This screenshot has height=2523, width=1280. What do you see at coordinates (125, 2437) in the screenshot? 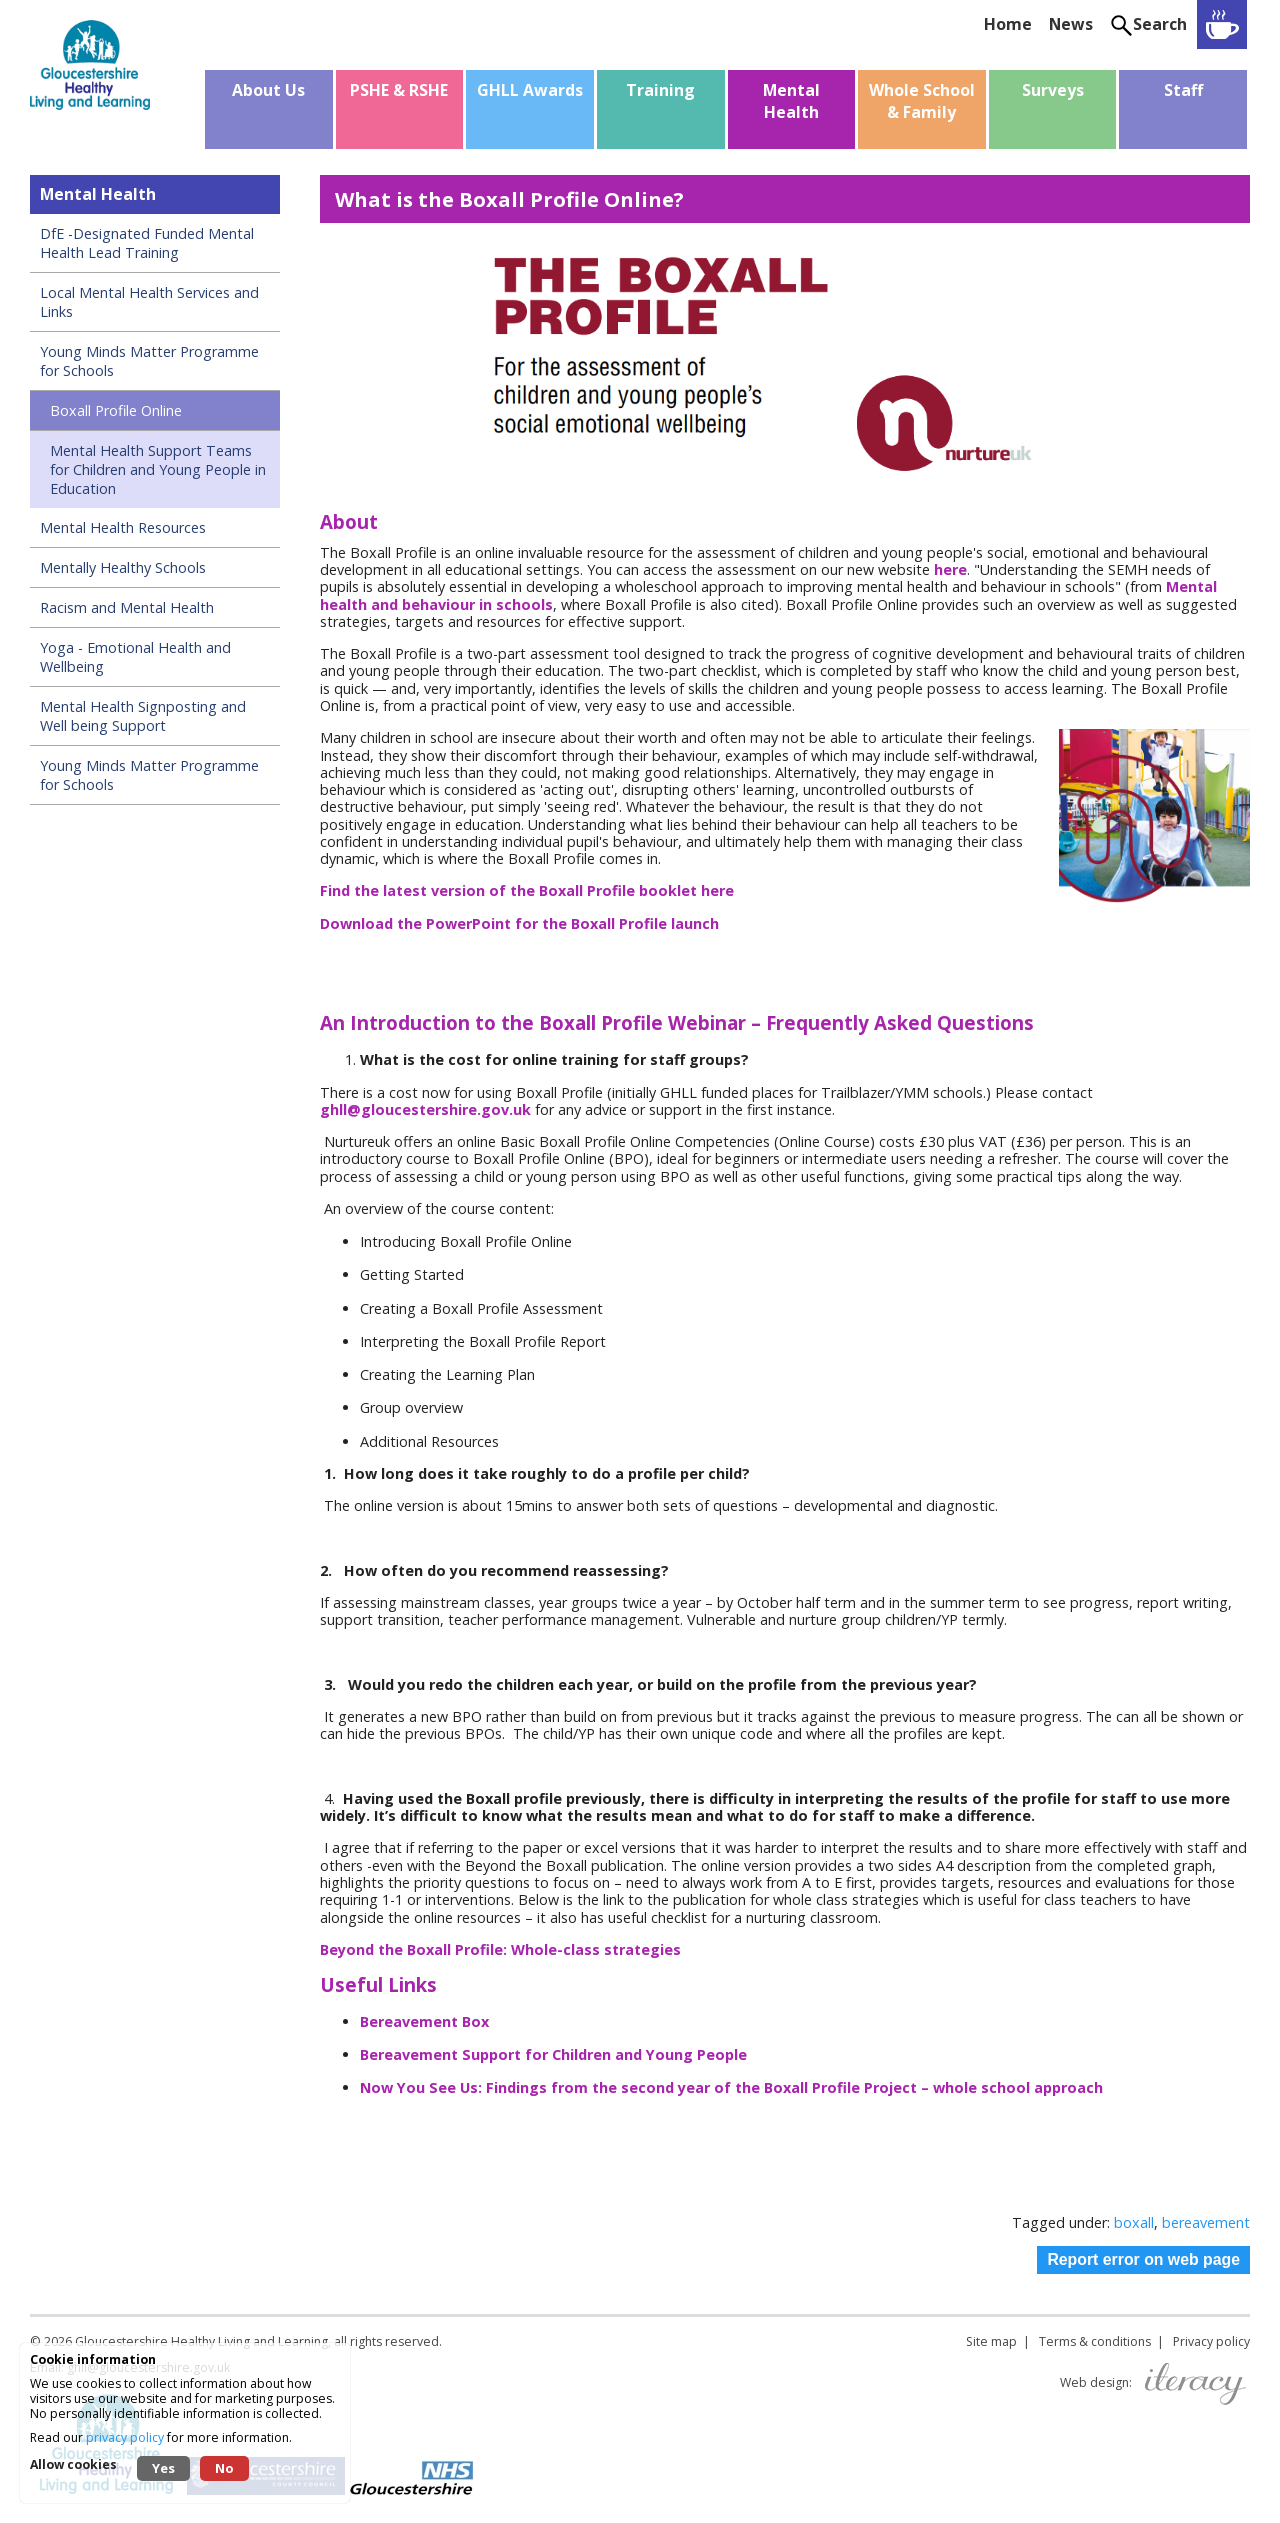
I see `privacy policy` at bounding box center [125, 2437].